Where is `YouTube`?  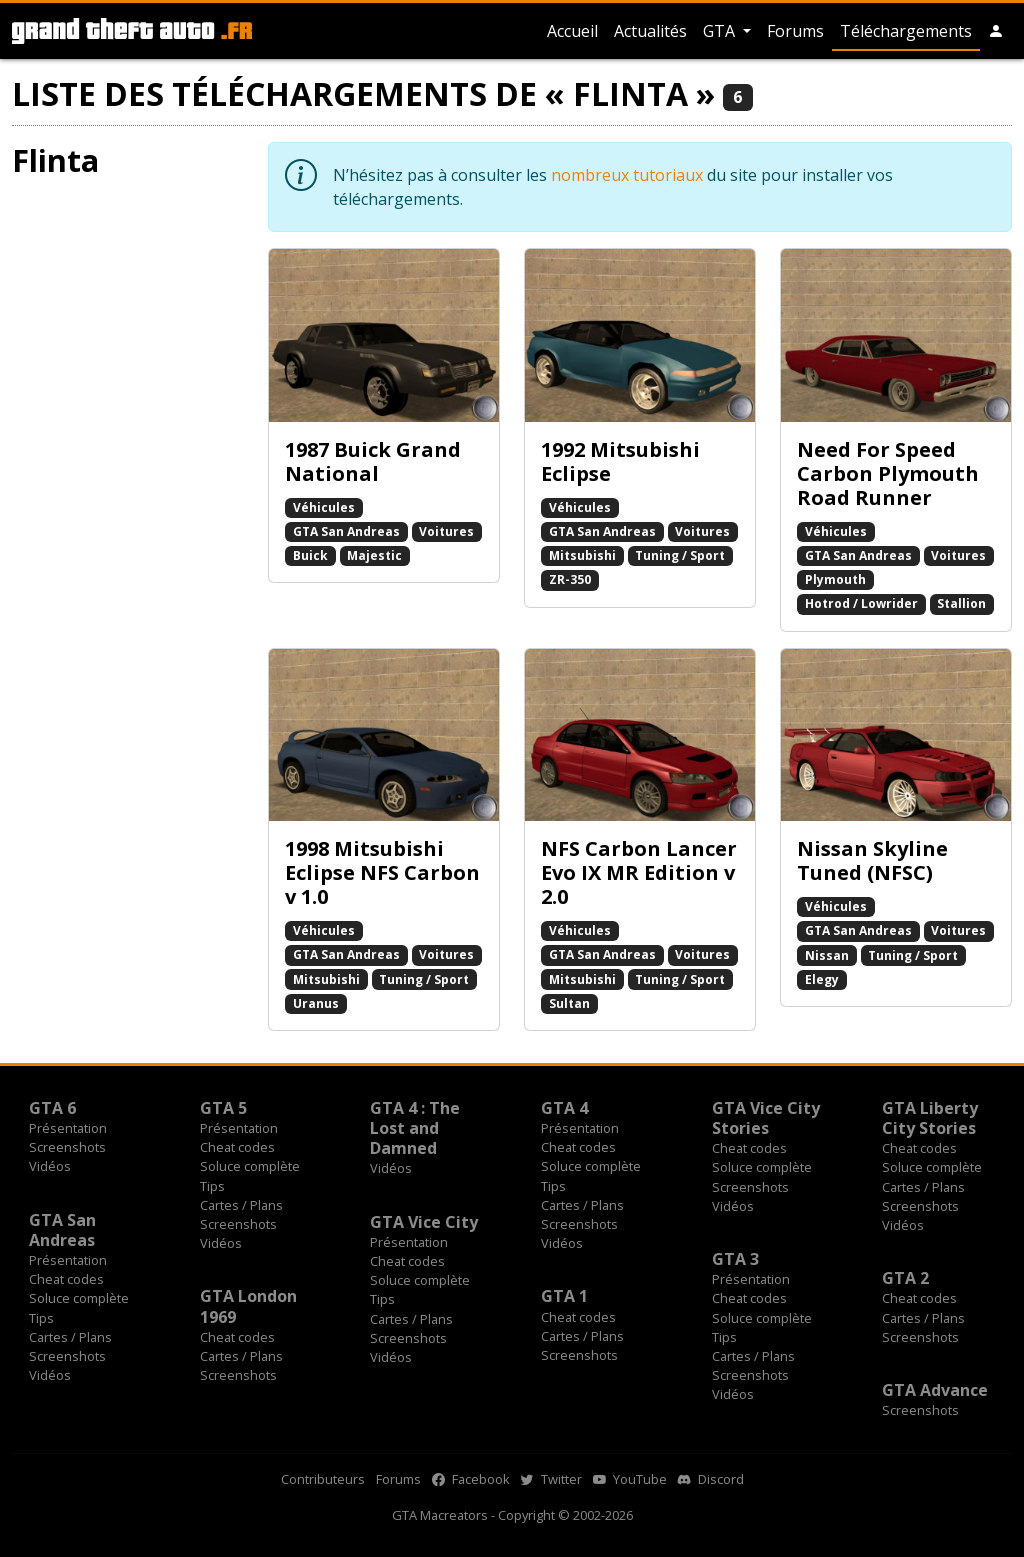
YouTube is located at coordinates (630, 1479).